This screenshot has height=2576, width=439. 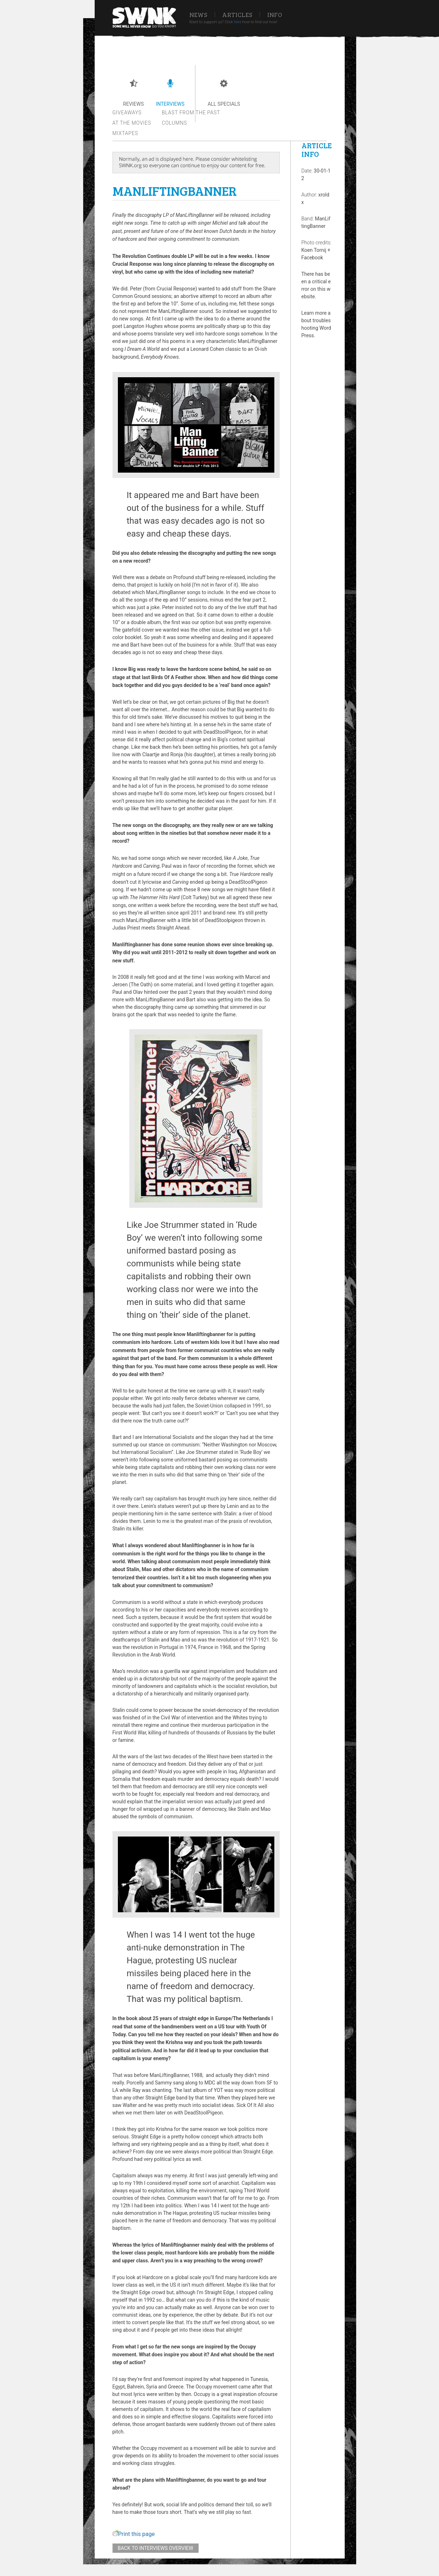 What do you see at coordinates (127, 112) in the screenshot?
I see `Giveaways` at bounding box center [127, 112].